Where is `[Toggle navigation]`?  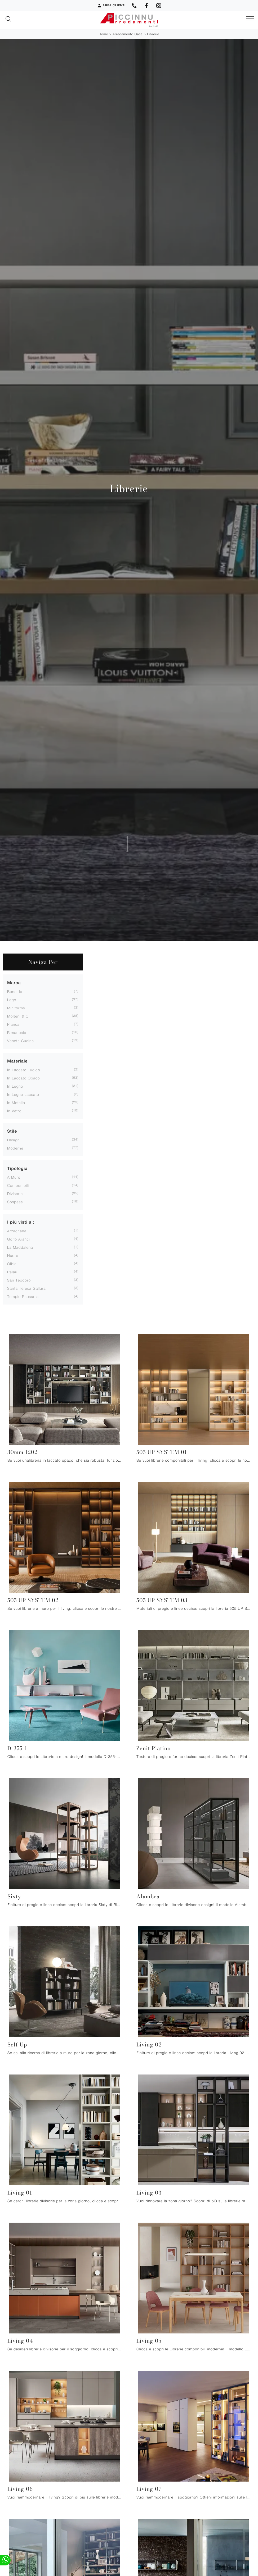
[Toggle navigation] is located at coordinates (250, 19).